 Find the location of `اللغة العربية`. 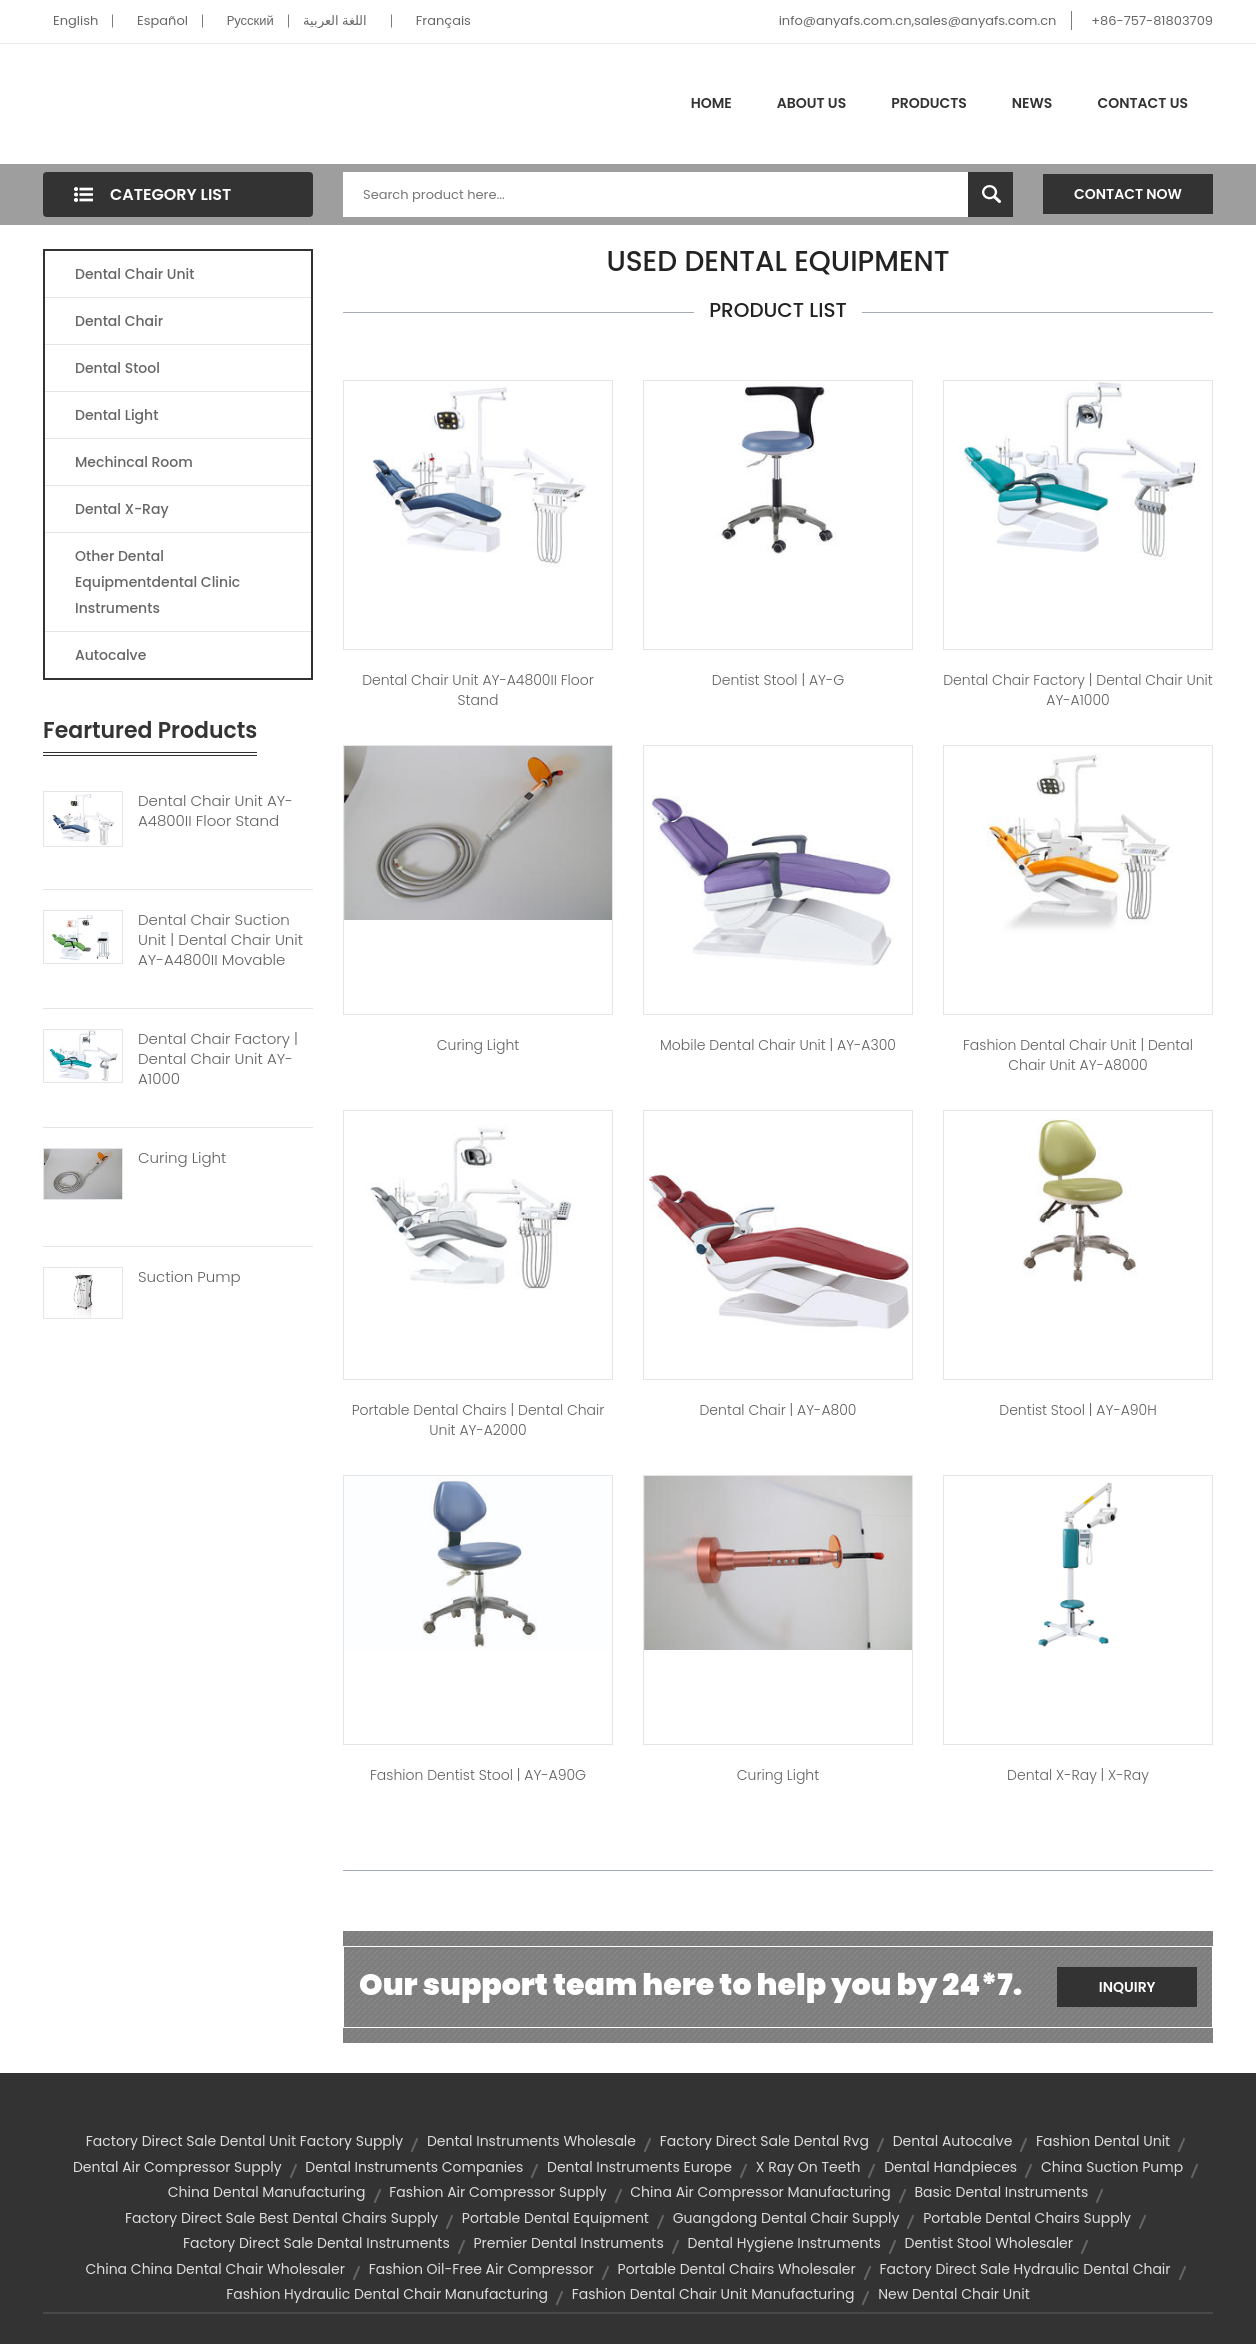

اللغة العربية is located at coordinates (335, 20).